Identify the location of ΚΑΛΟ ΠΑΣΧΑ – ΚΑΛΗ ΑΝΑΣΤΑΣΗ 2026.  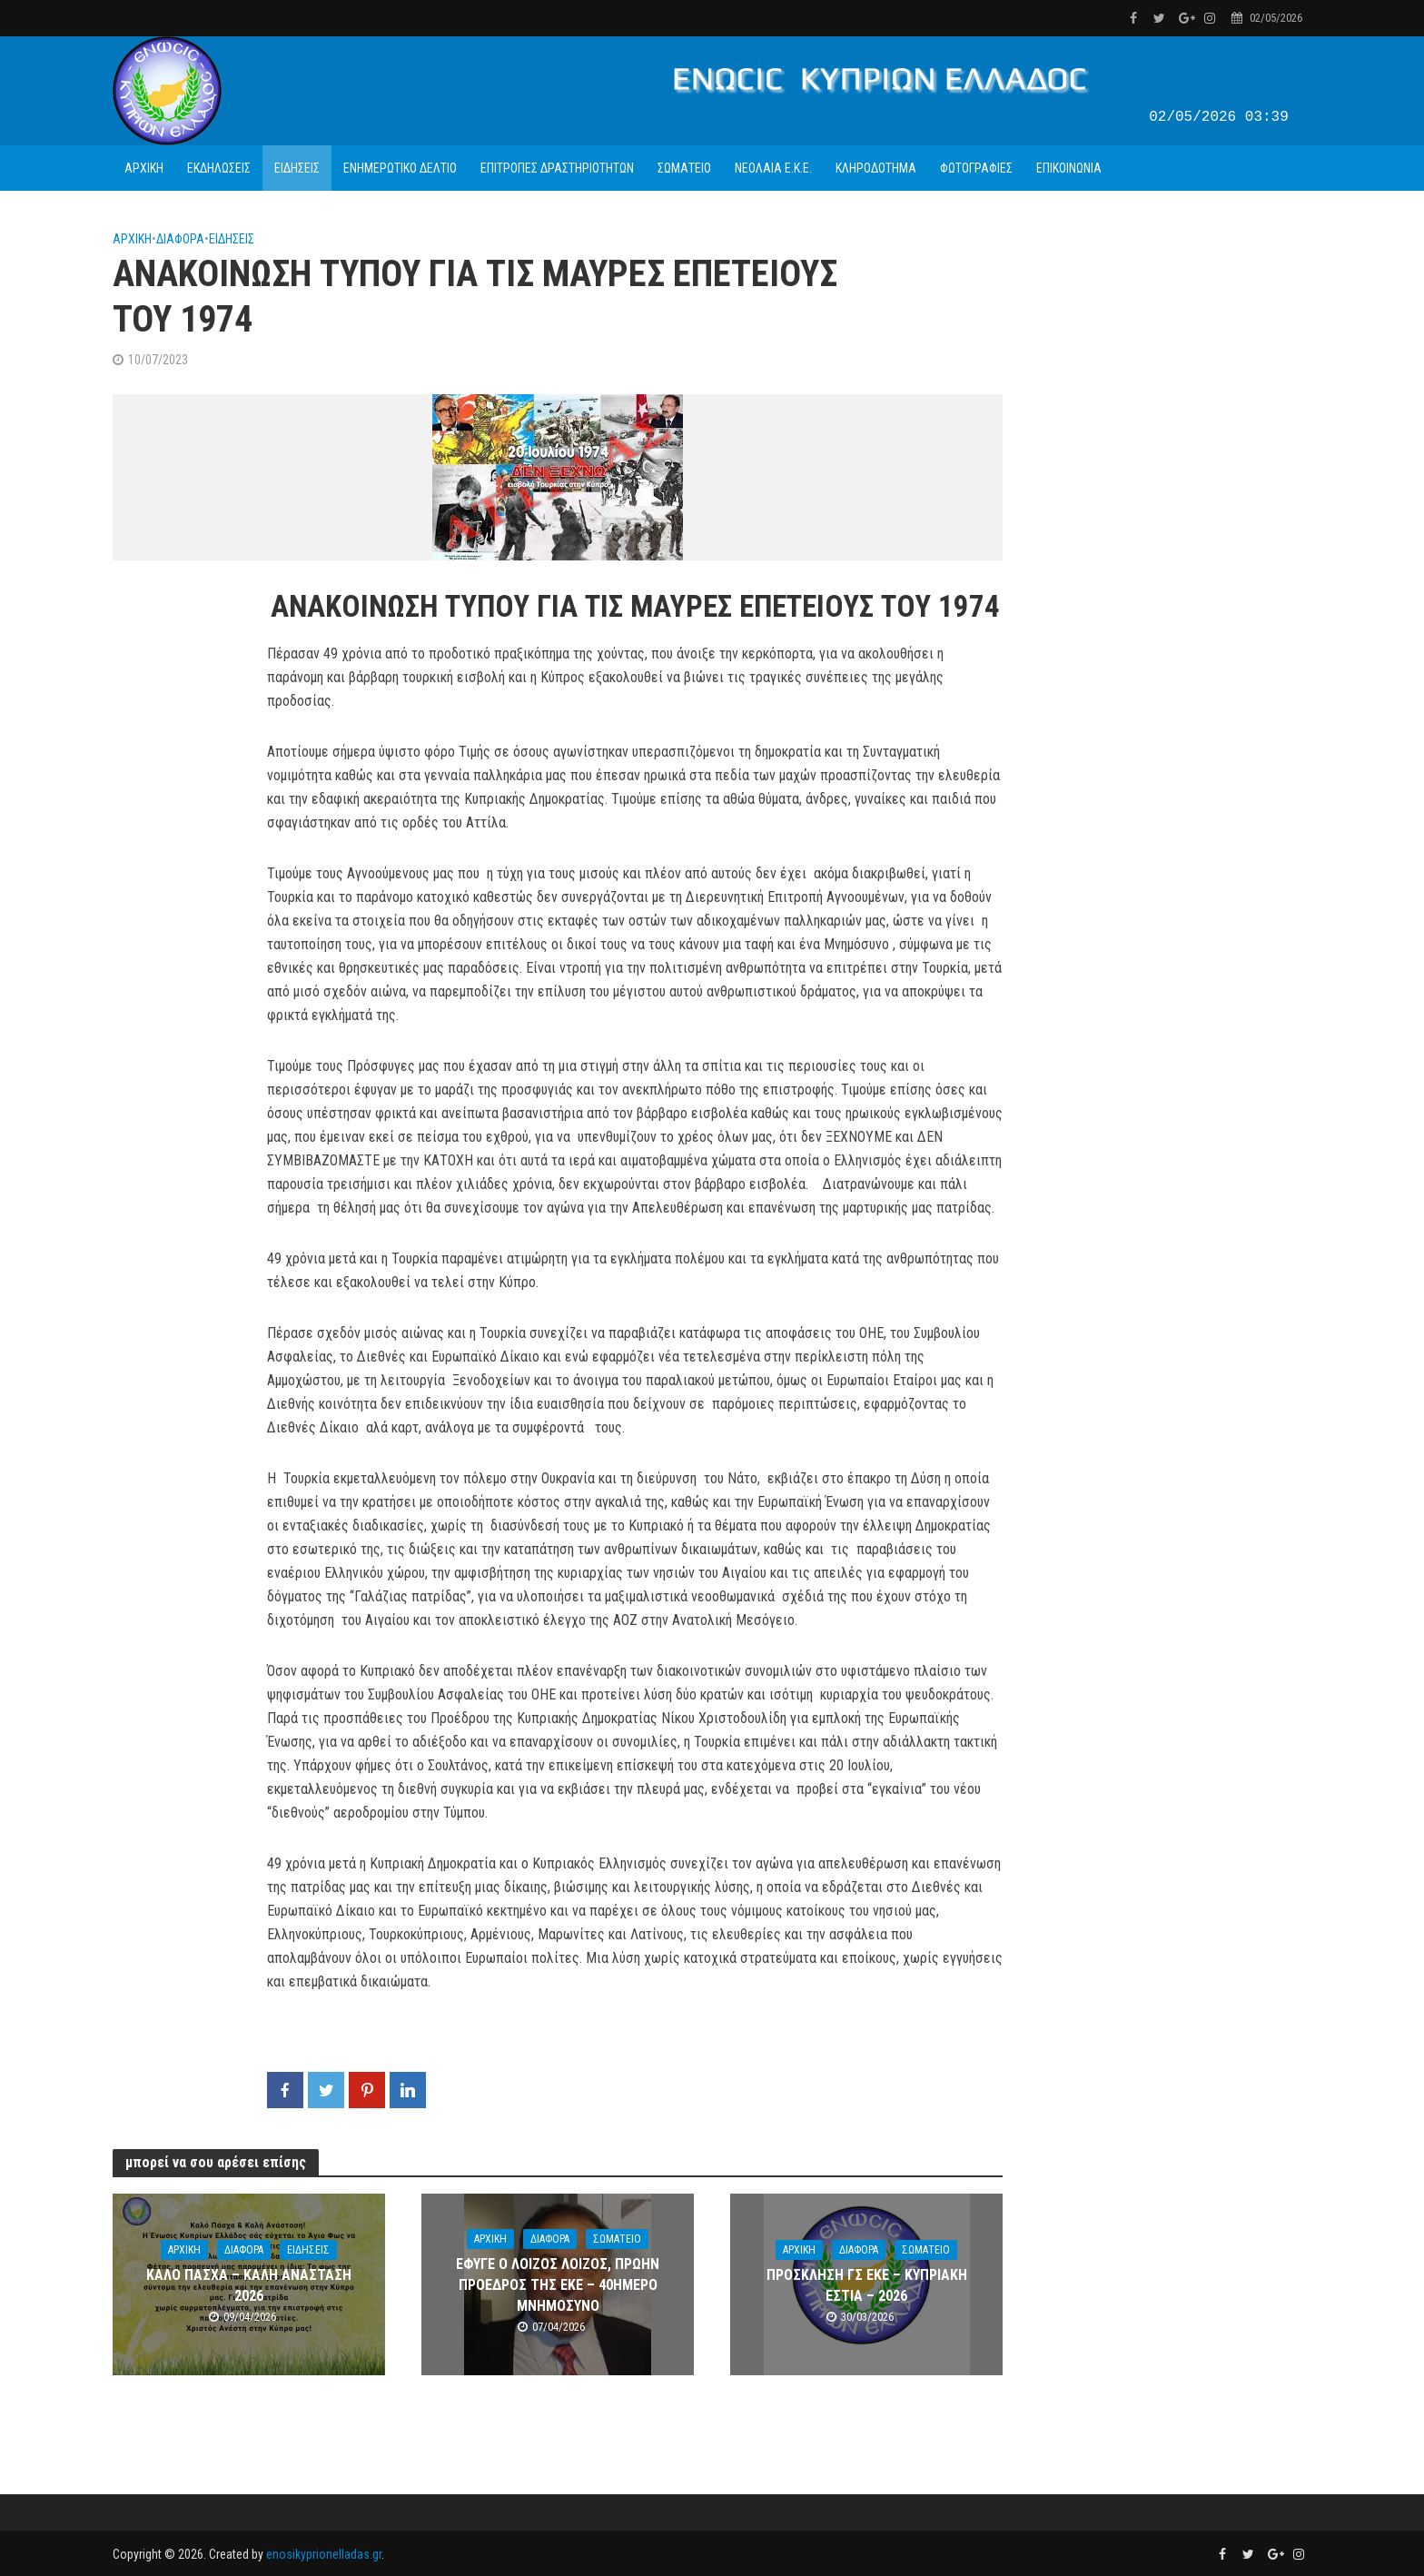
(248, 2285).